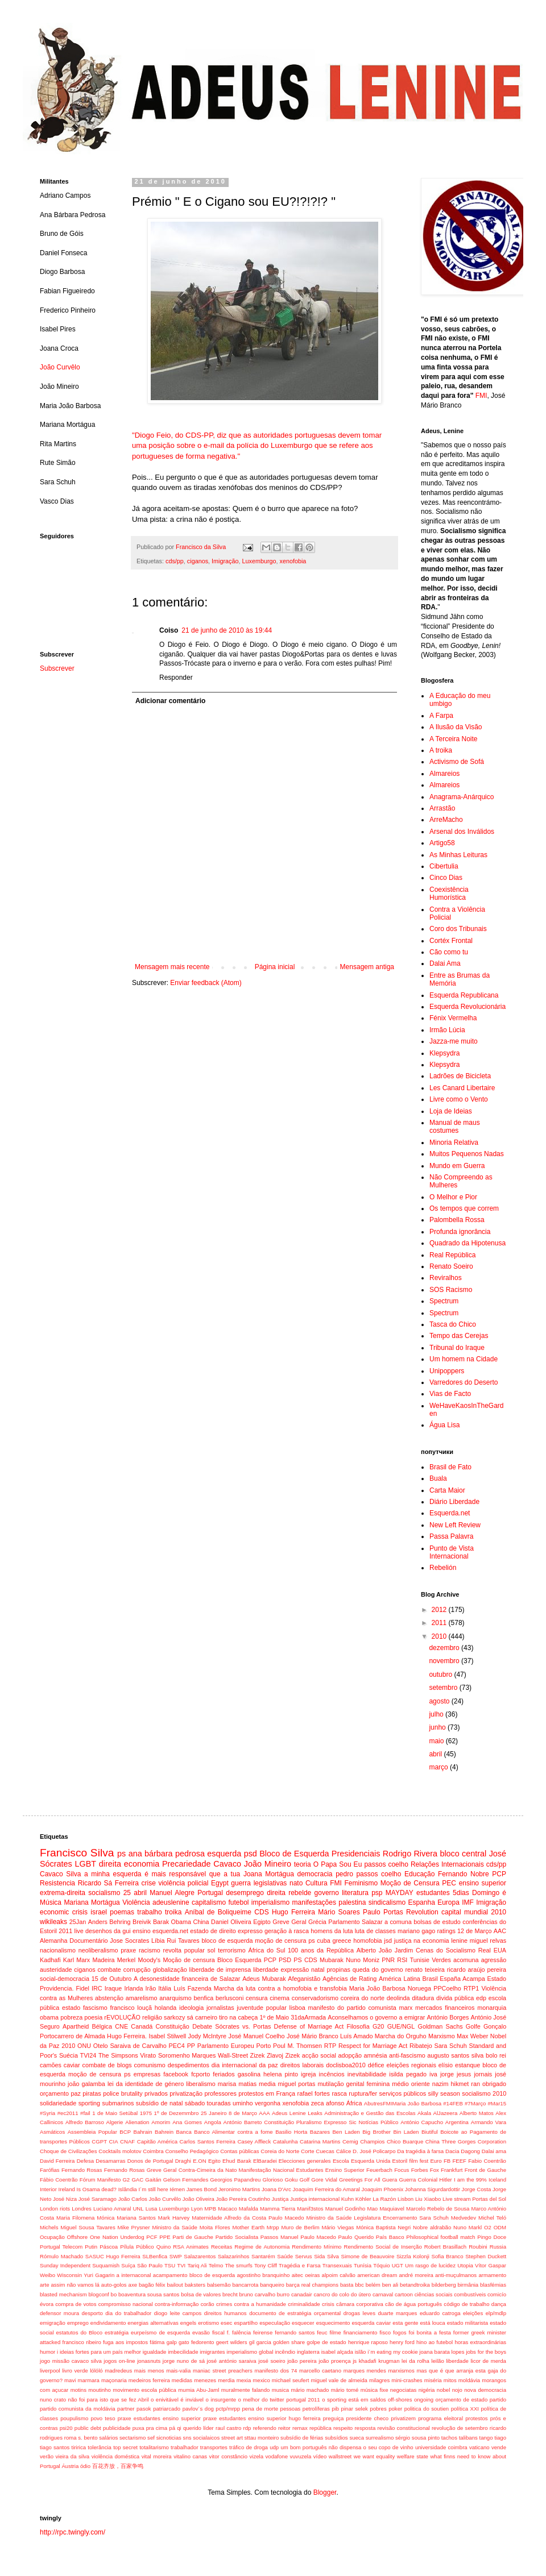  Describe the element at coordinates (468, 2437) in the screenshot. I see `talibans` at that location.